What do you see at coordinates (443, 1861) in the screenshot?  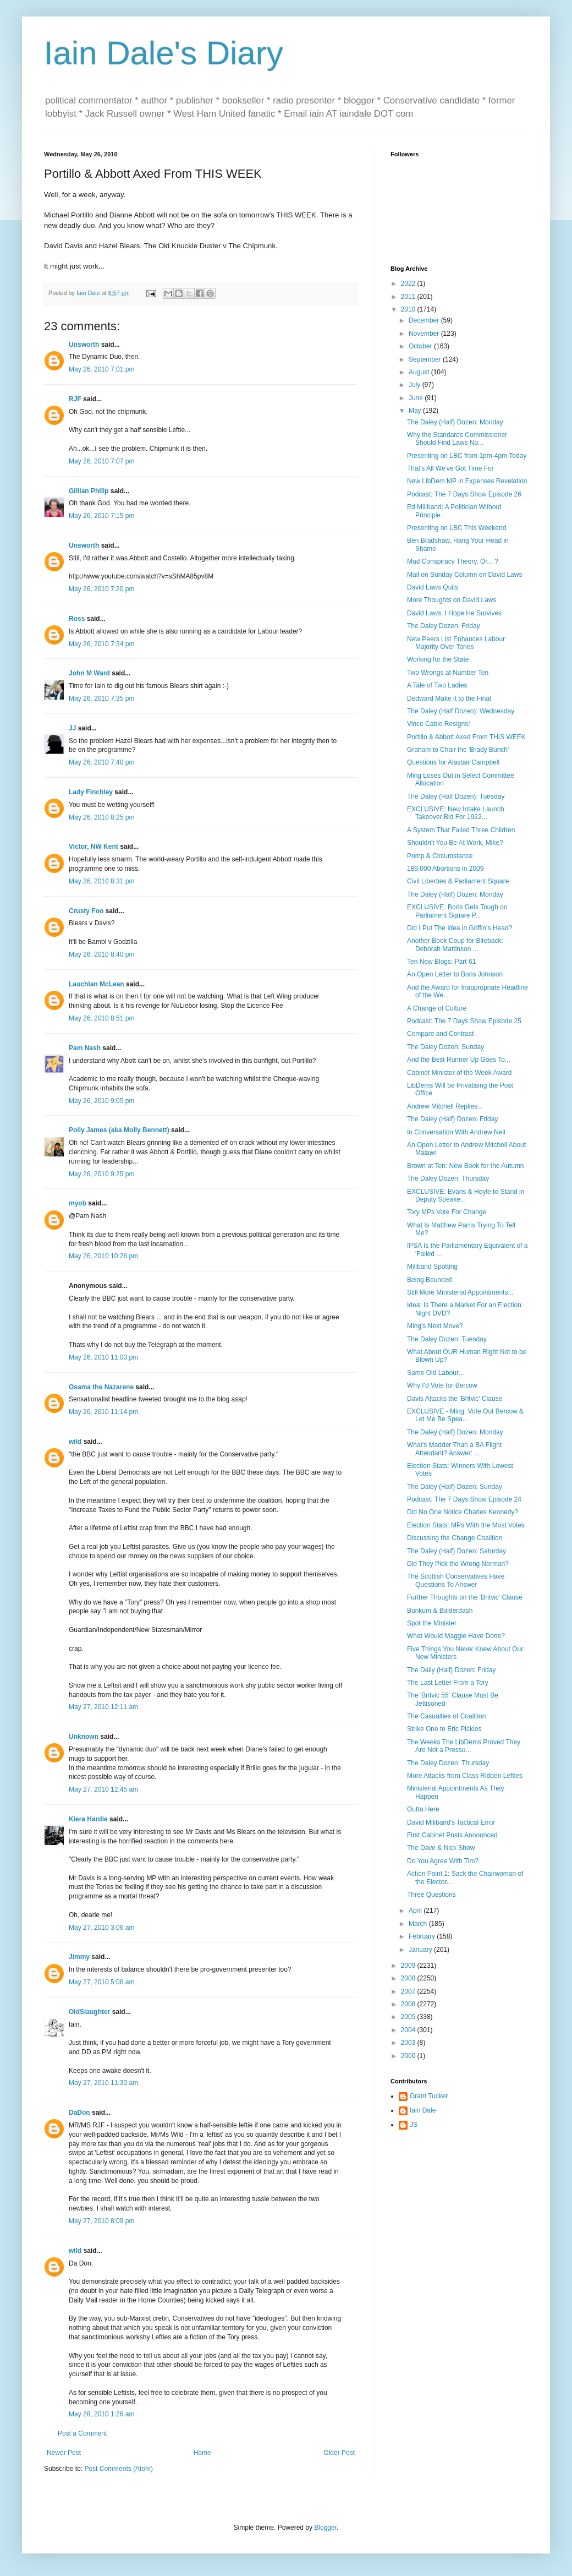 I see `Do You Agree With Tim?` at bounding box center [443, 1861].